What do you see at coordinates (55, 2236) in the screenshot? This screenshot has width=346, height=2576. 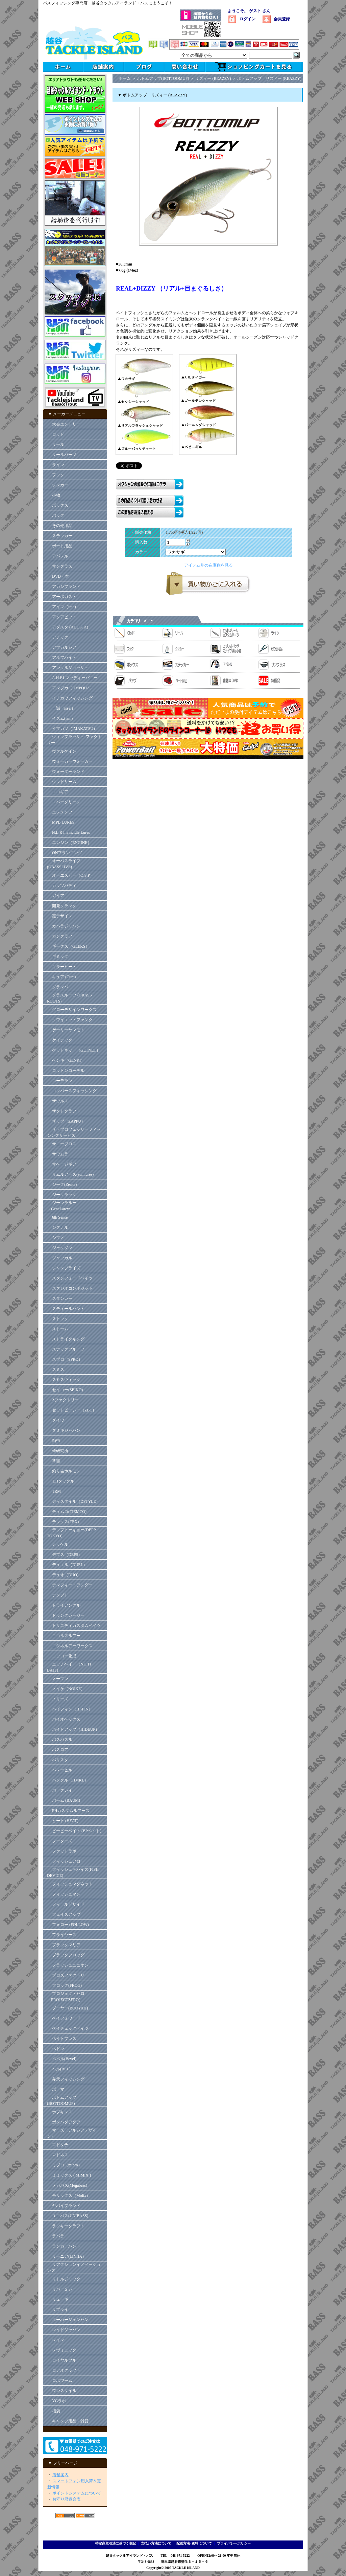 I see `・ ラパラ` at bounding box center [55, 2236].